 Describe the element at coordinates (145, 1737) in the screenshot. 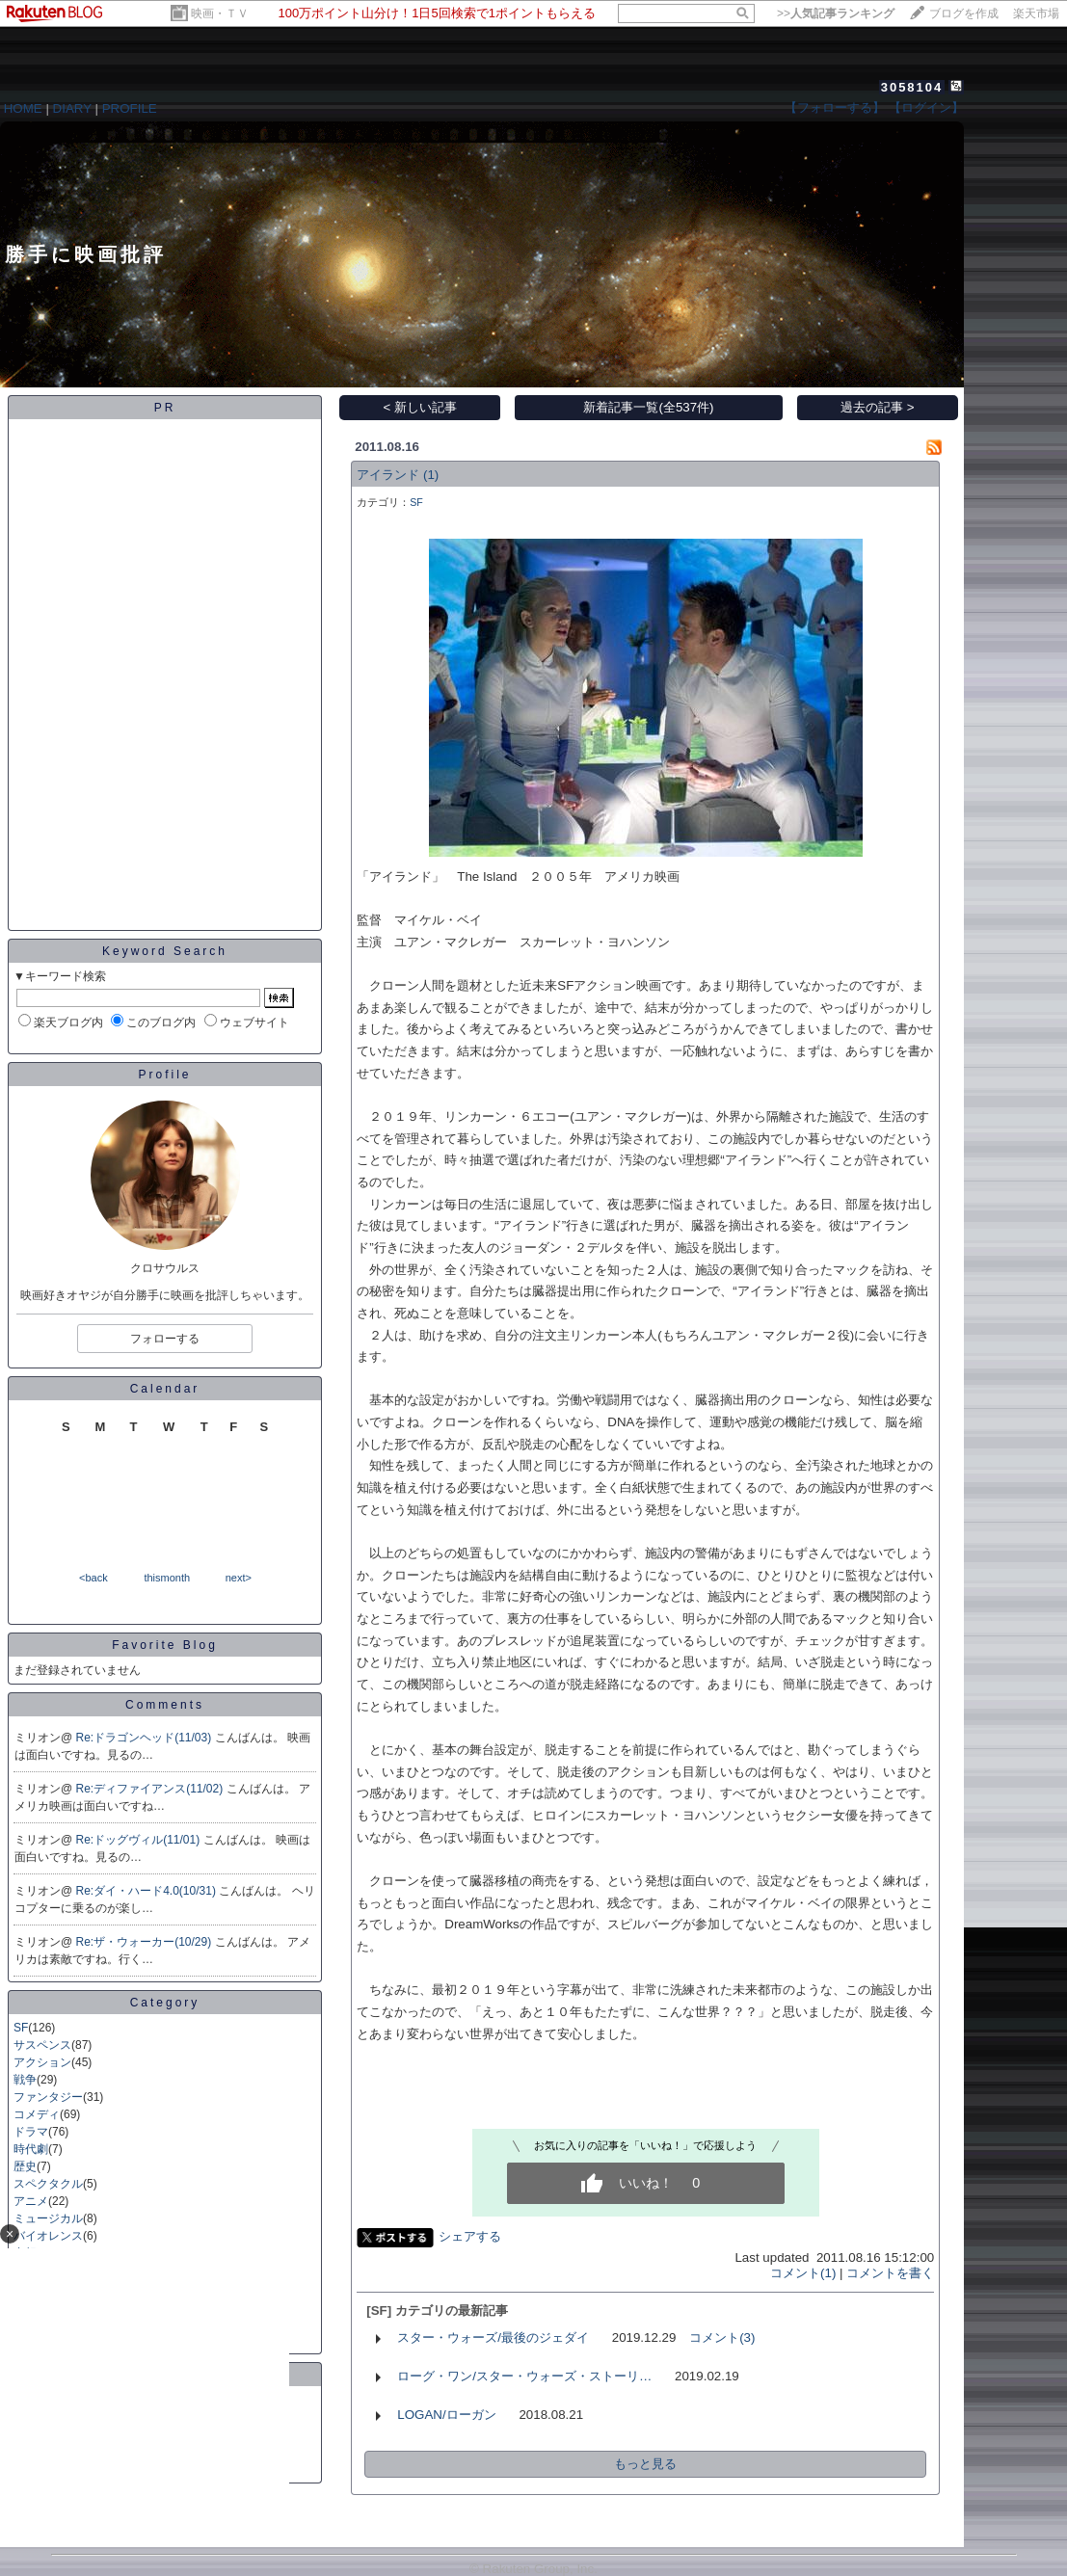

I see `Re:ドラゴンヘッド(11/03)` at that location.